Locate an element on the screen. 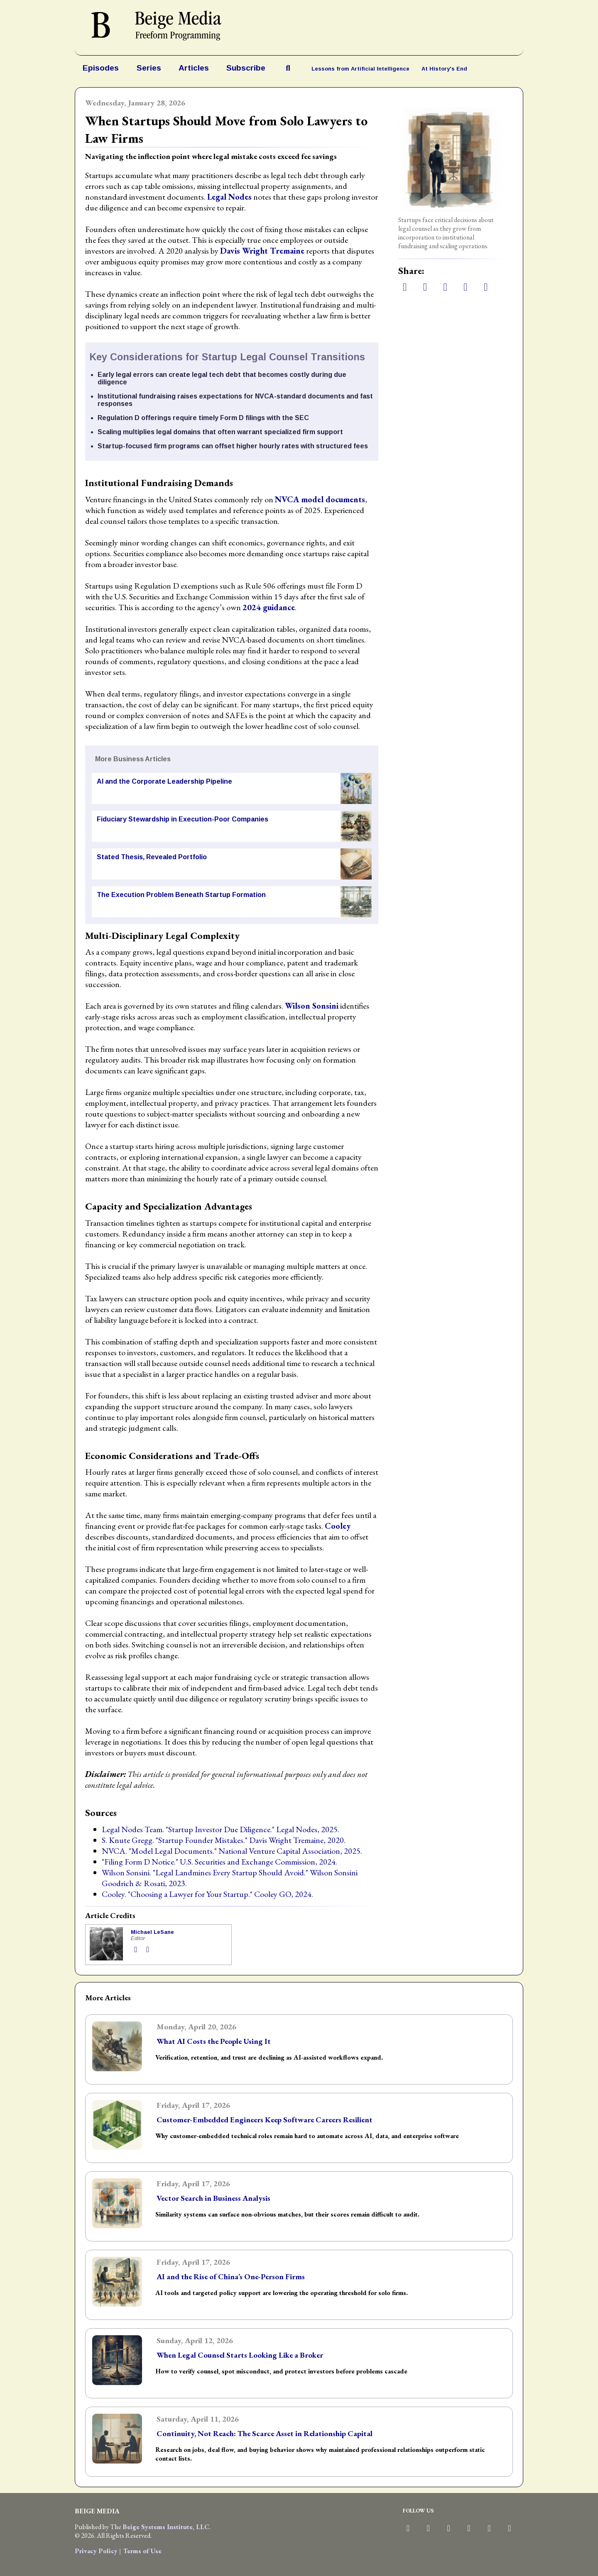 The width and height of the screenshot is (598, 2576). Wilson Sonsini is located at coordinates (311, 1005).